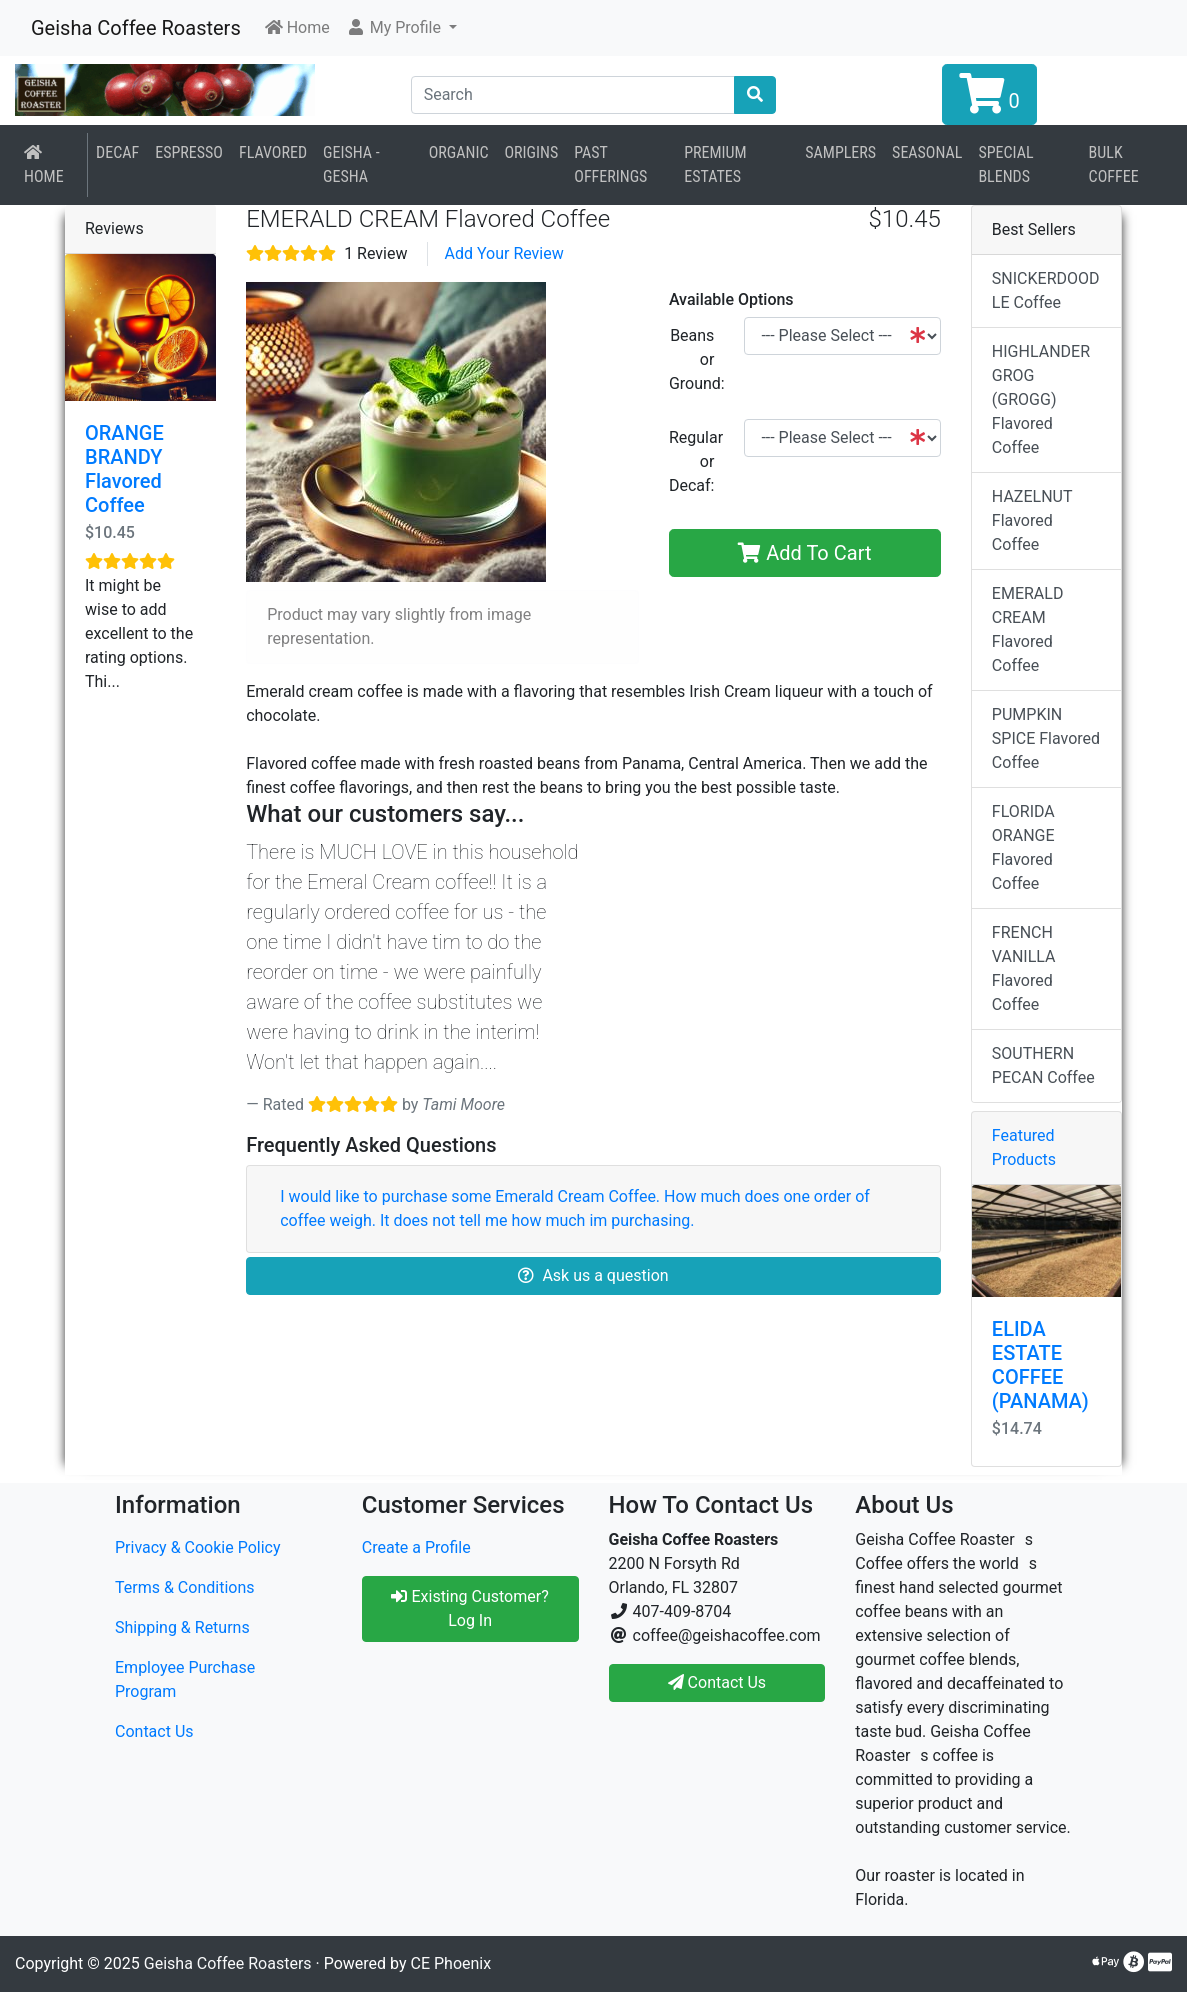 This screenshot has width=1187, height=1992. I want to click on Organic, so click(459, 152).